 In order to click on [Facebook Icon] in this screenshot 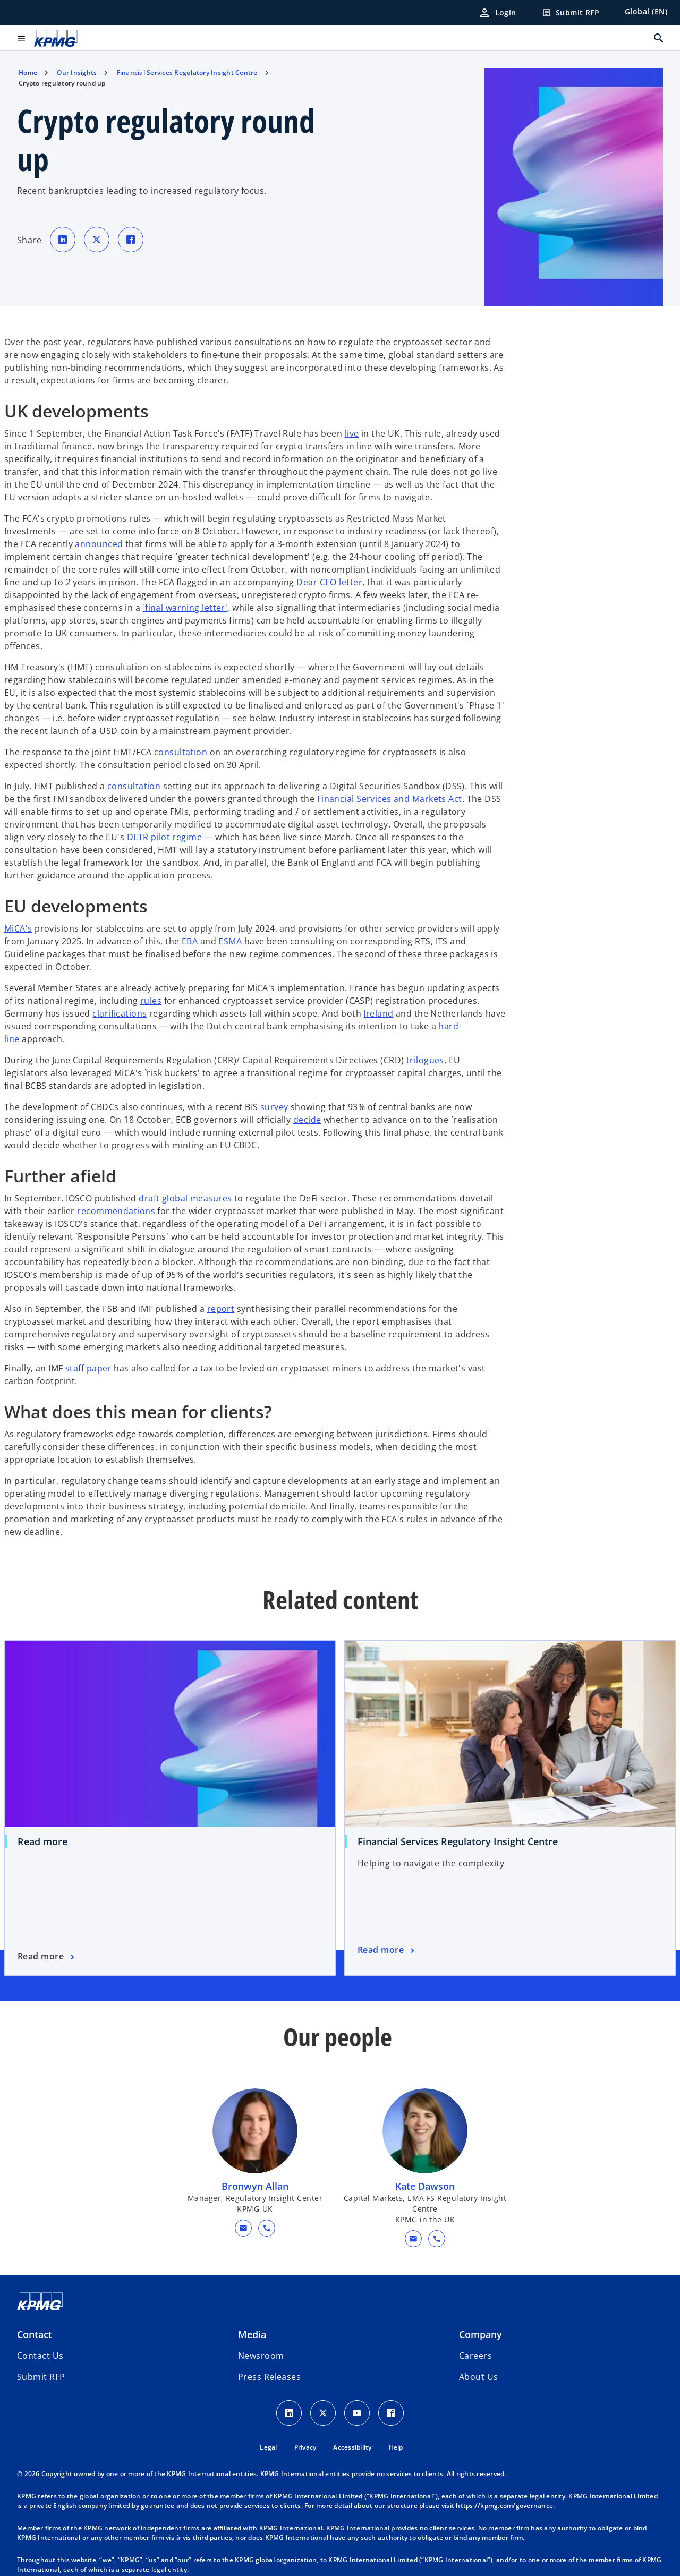, I will do `click(391, 2413)`.